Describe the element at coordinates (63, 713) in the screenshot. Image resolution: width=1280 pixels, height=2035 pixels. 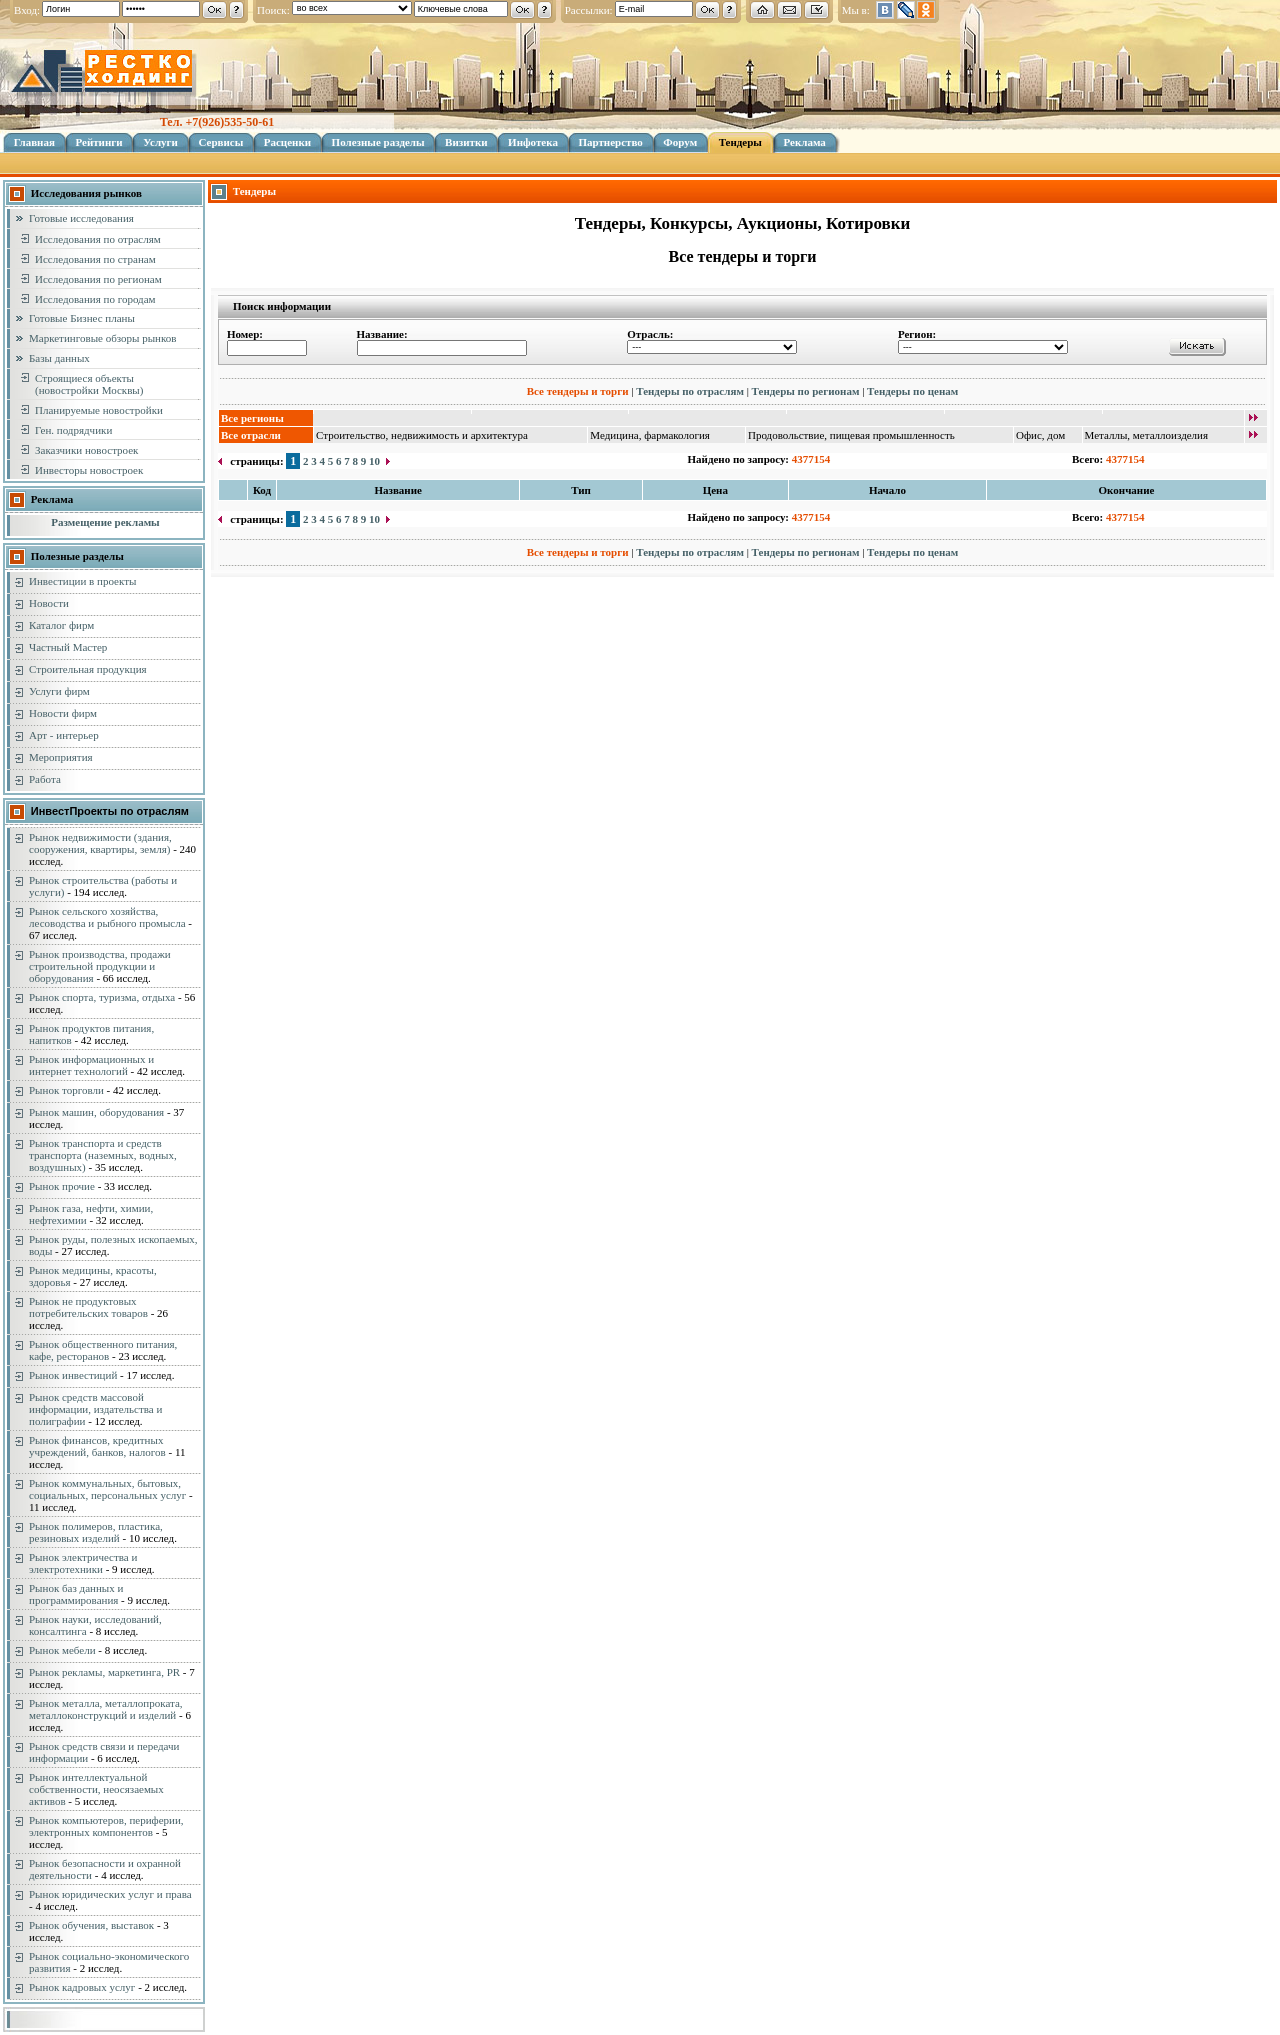
I see `Новости фирм` at that location.